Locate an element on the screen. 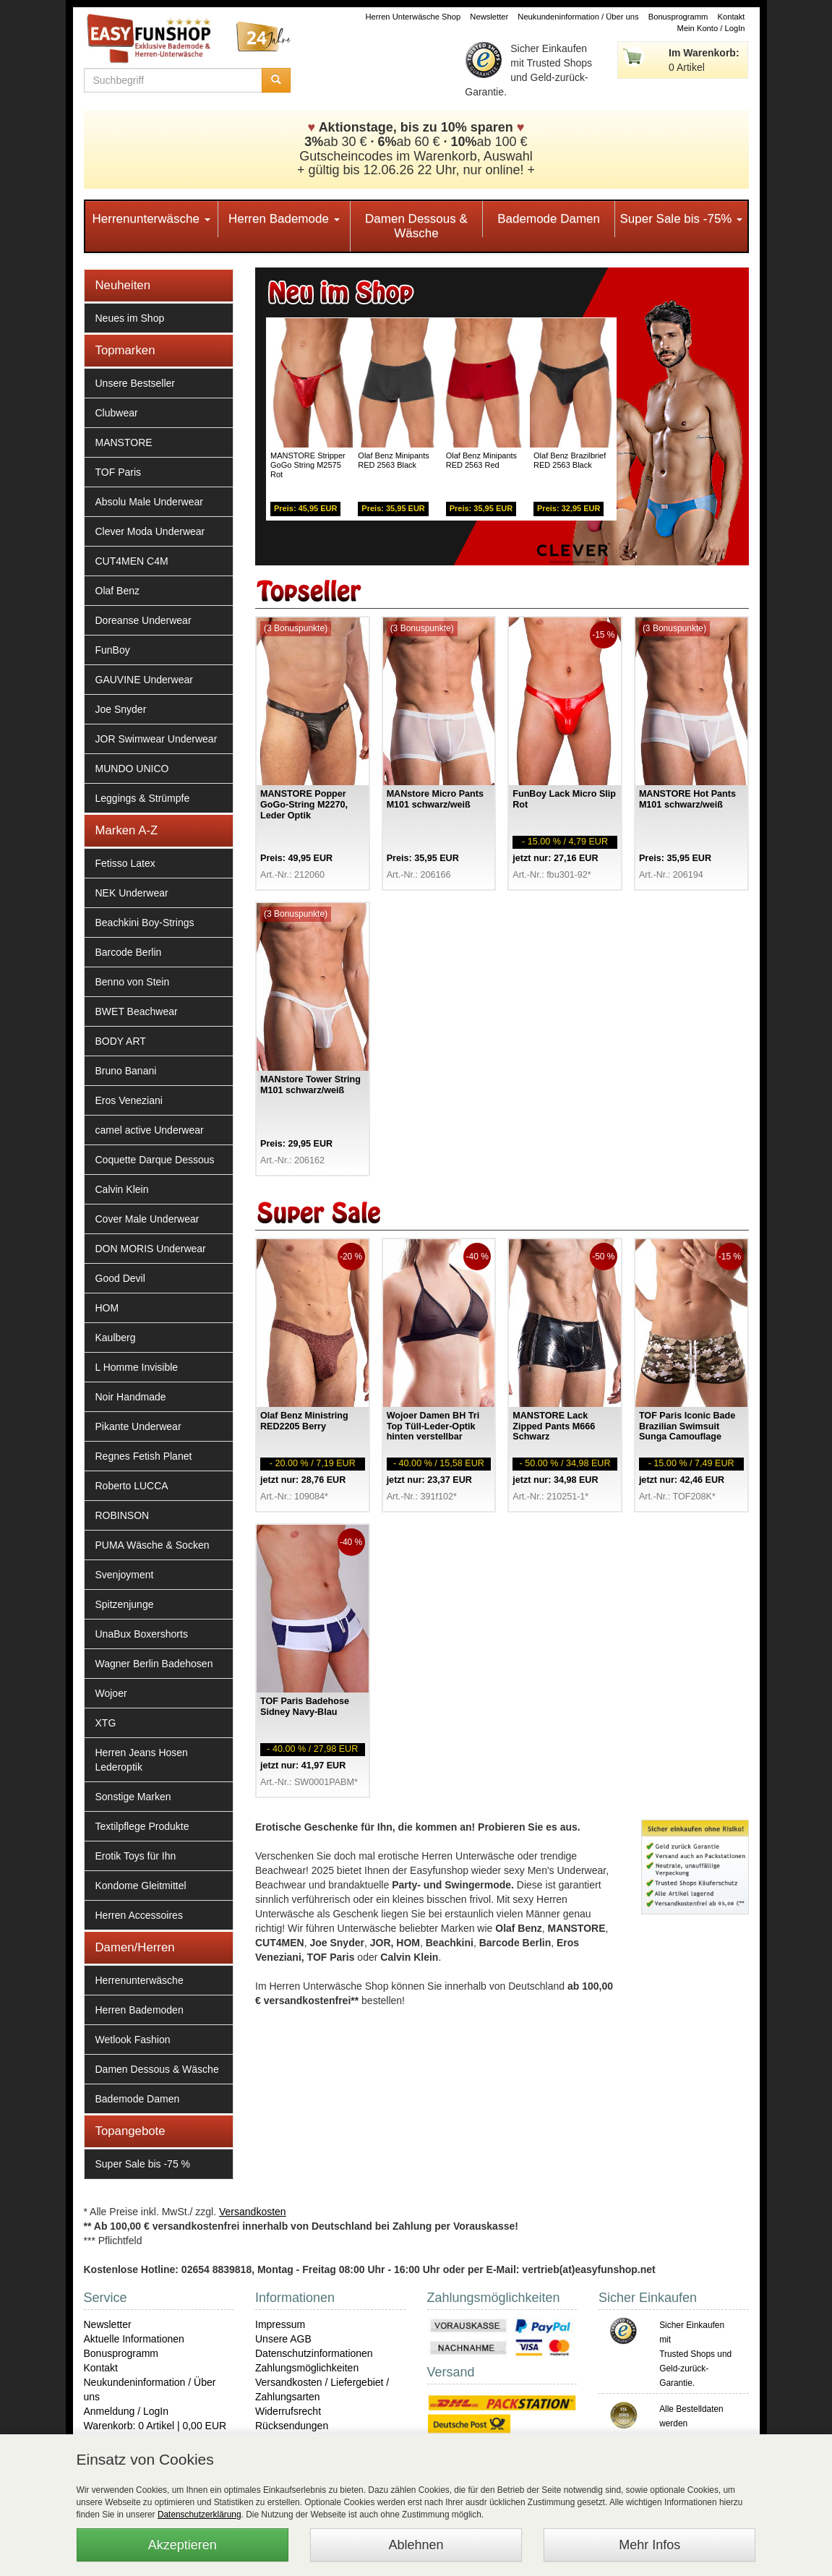 The height and width of the screenshot is (2576, 832). Cover Male Underwear is located at coordinates (147, 1219).